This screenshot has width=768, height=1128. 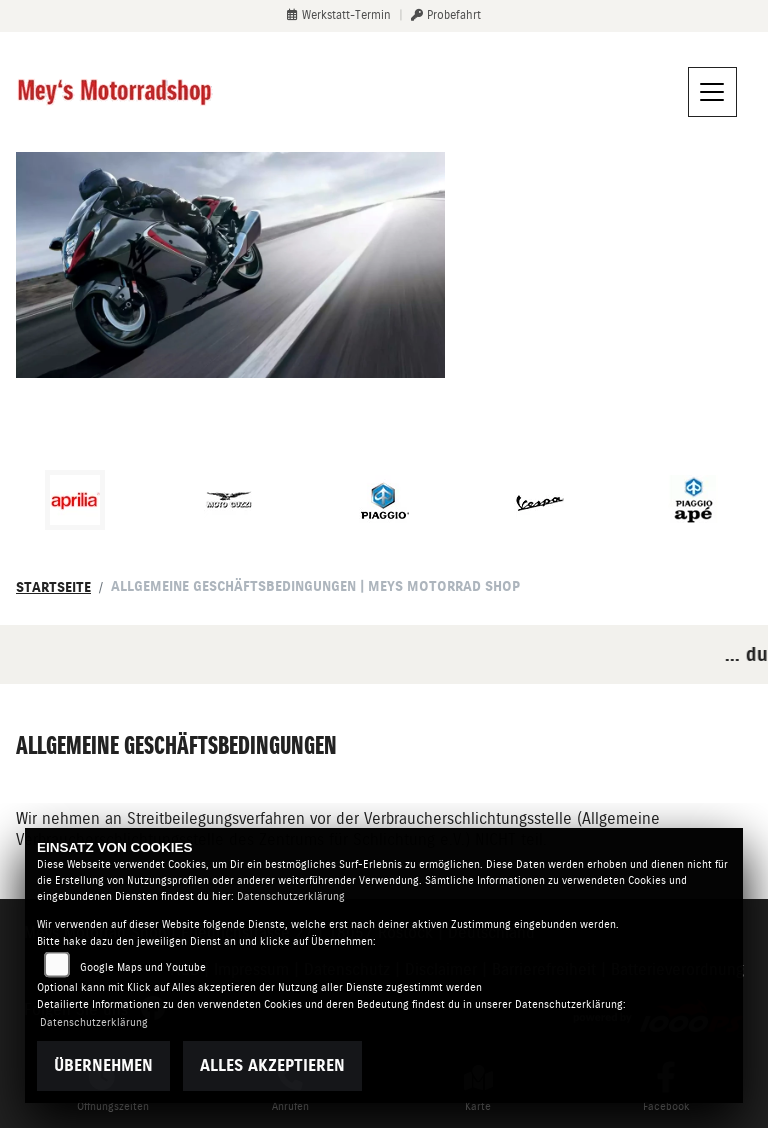 I want to click on Übernehmen, so click(x=103, y=1065).